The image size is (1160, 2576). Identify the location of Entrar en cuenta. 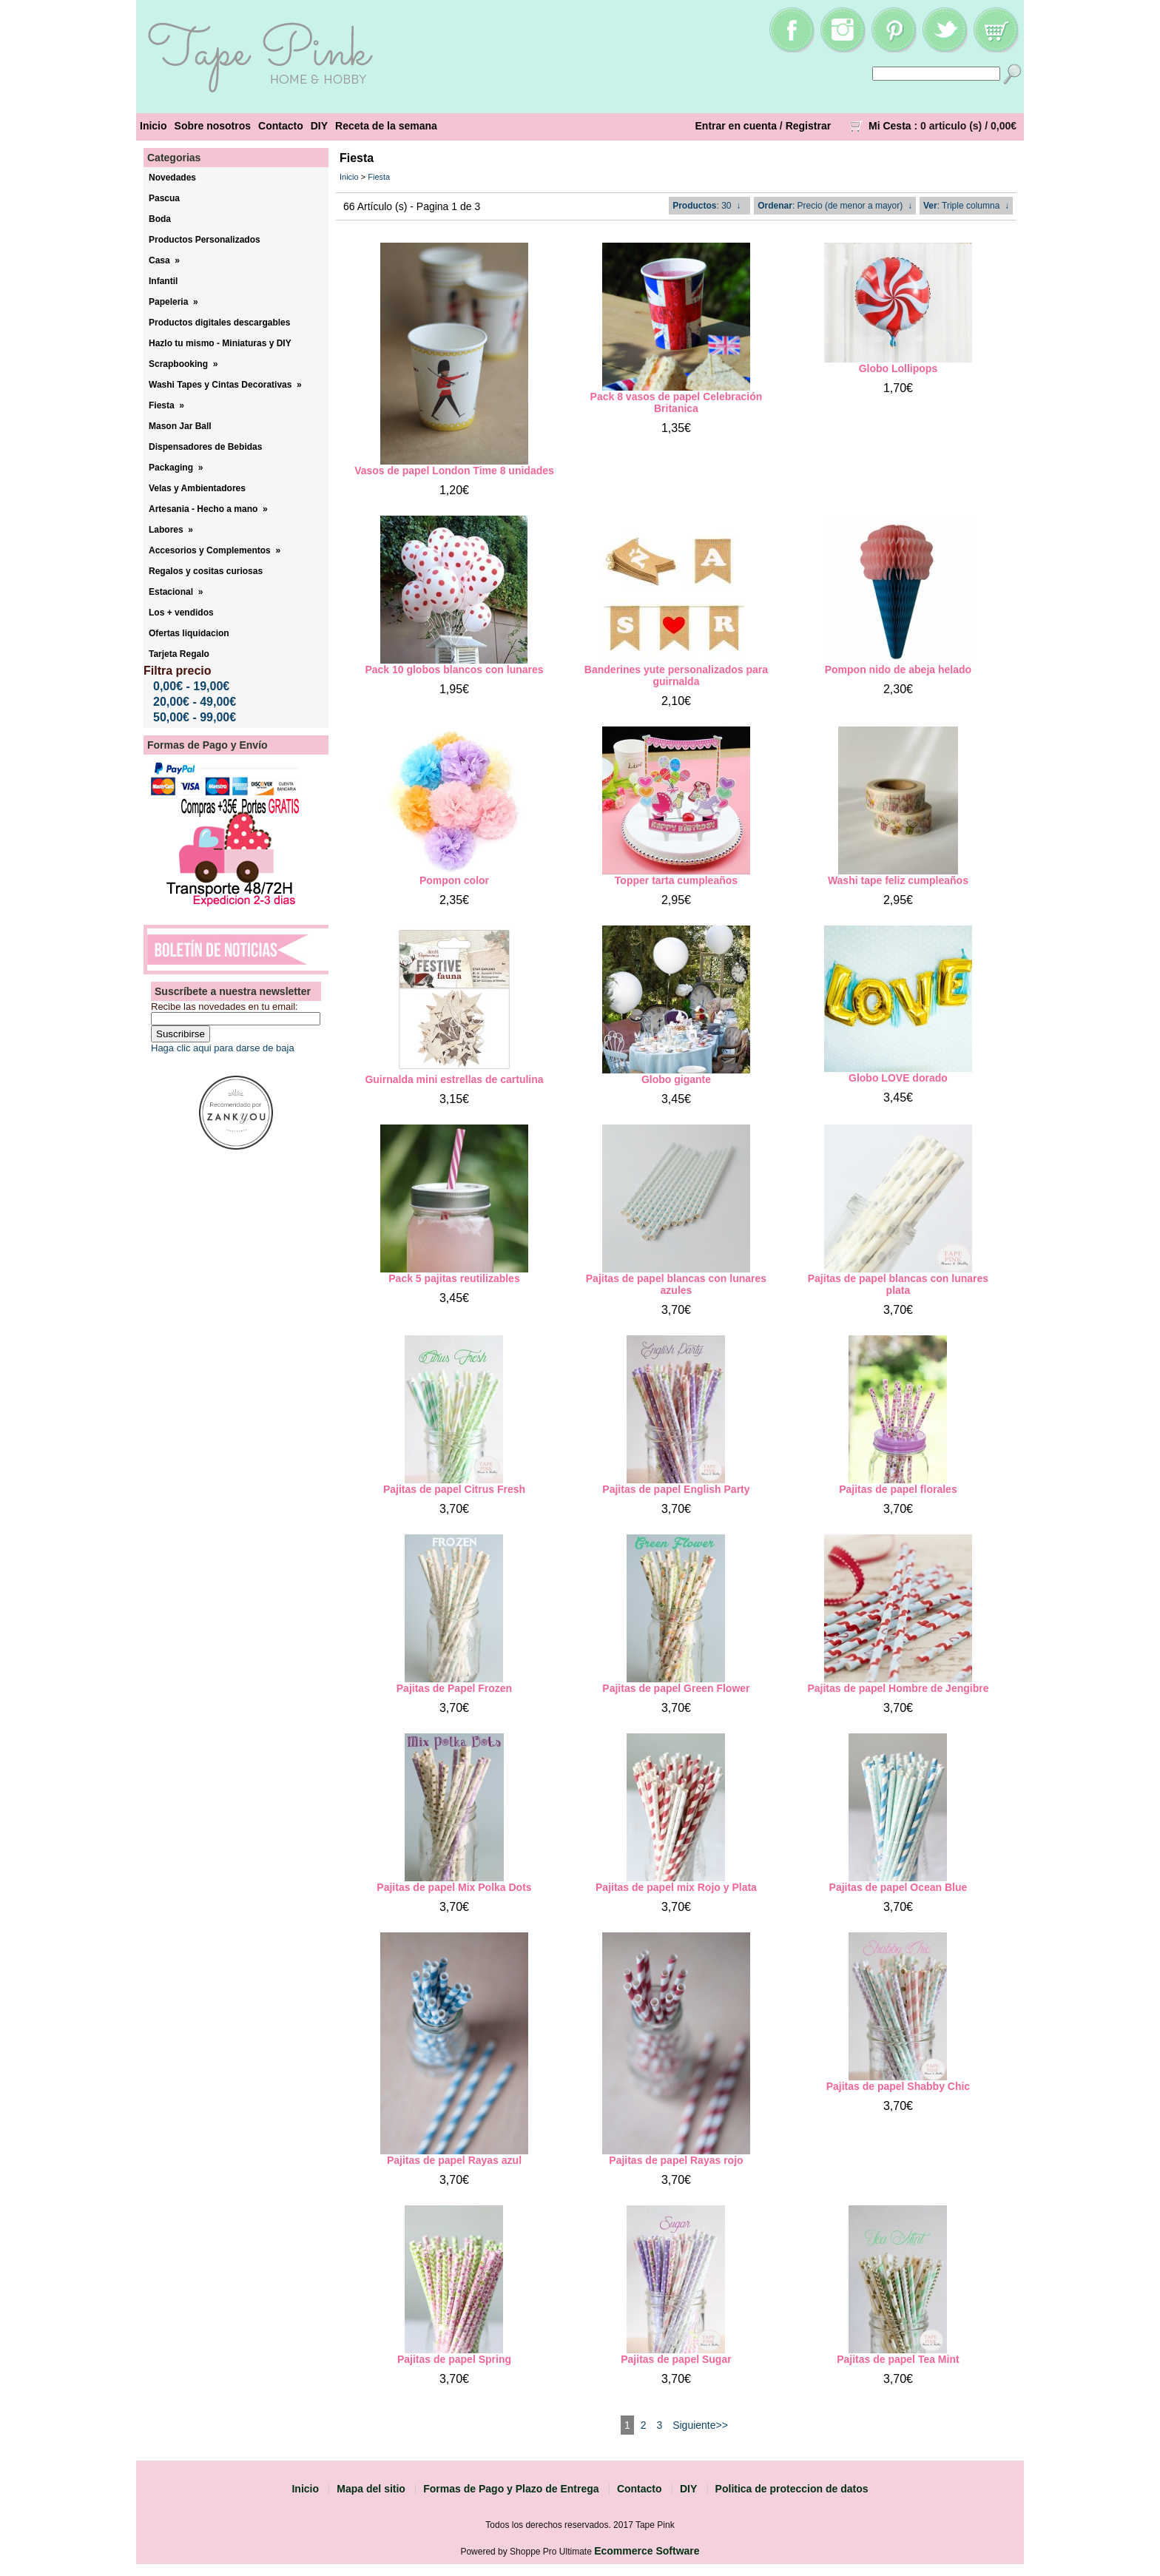
(736, 126).